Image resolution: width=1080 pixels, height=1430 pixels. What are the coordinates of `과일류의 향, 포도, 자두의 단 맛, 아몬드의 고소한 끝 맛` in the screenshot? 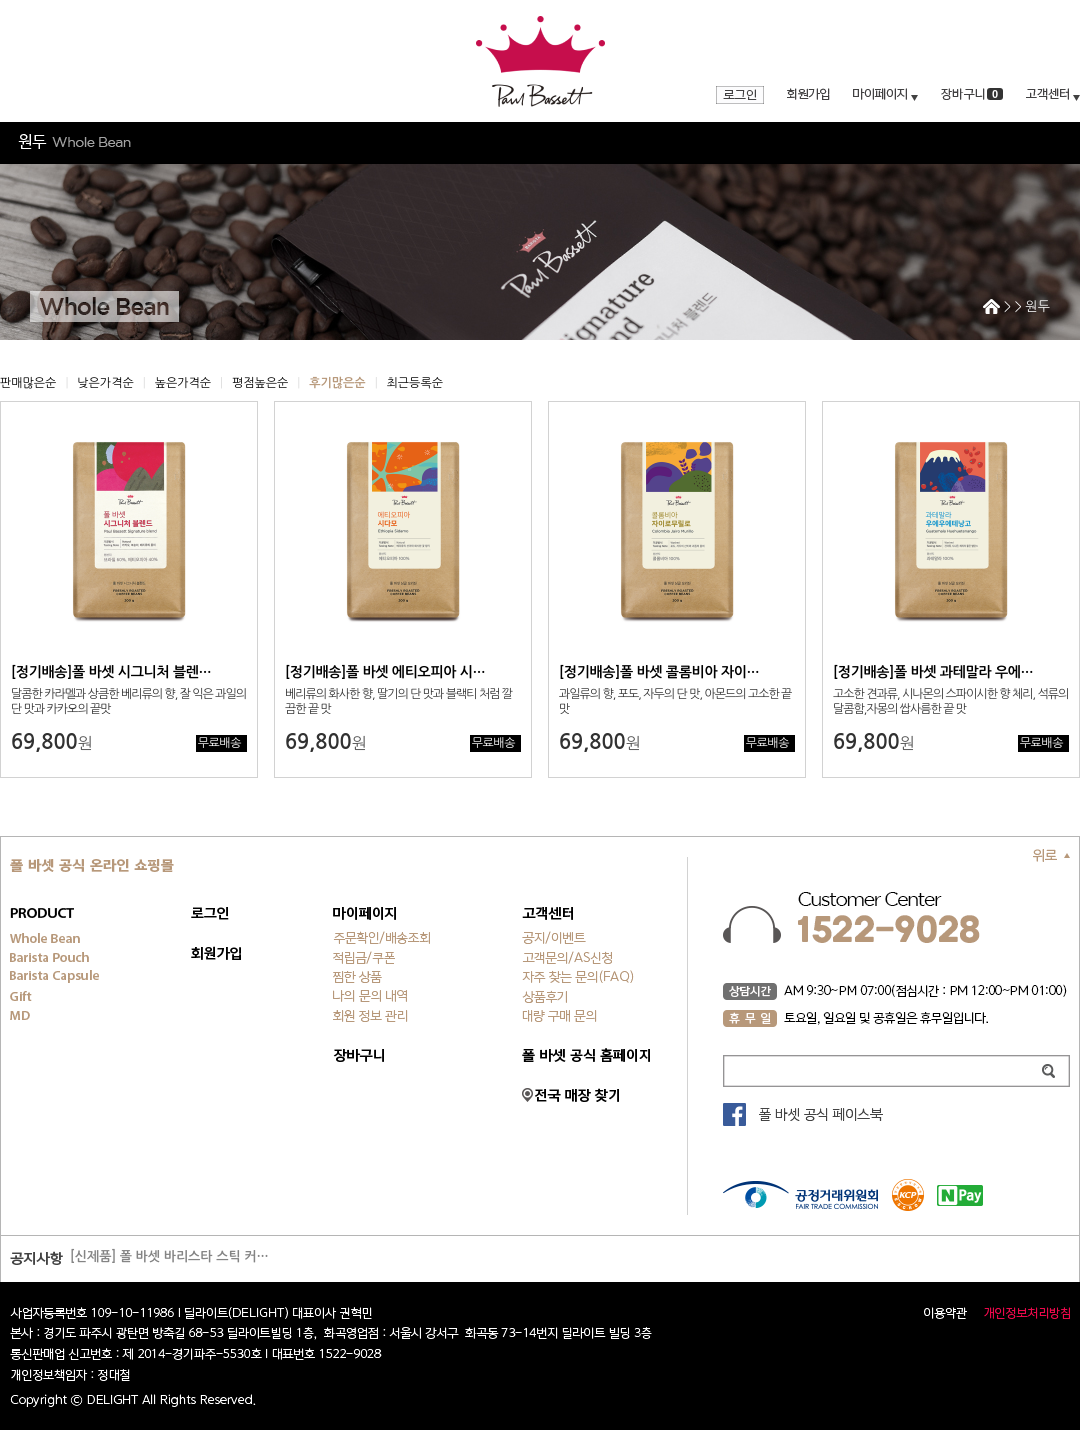 It's located at (675, 701).